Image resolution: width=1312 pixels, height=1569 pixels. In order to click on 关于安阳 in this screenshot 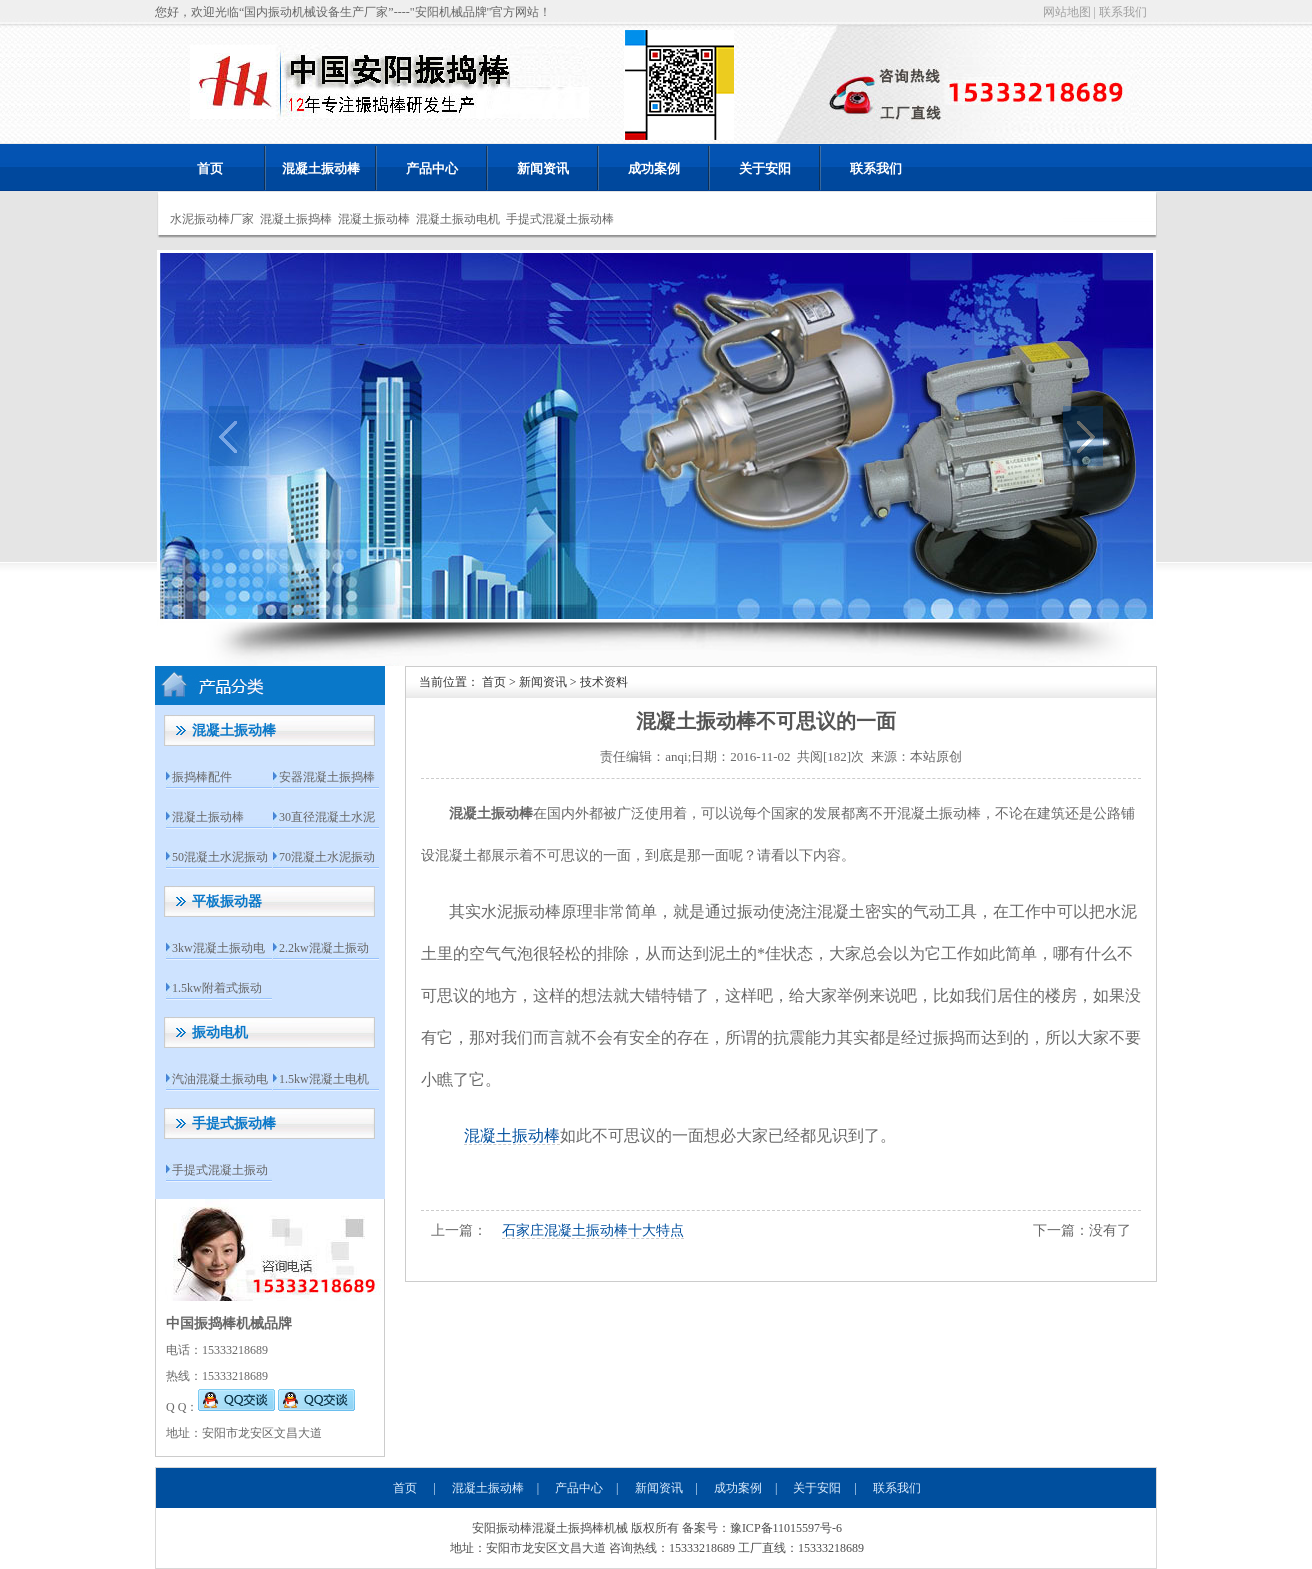, I will do `click(765, 168)`.